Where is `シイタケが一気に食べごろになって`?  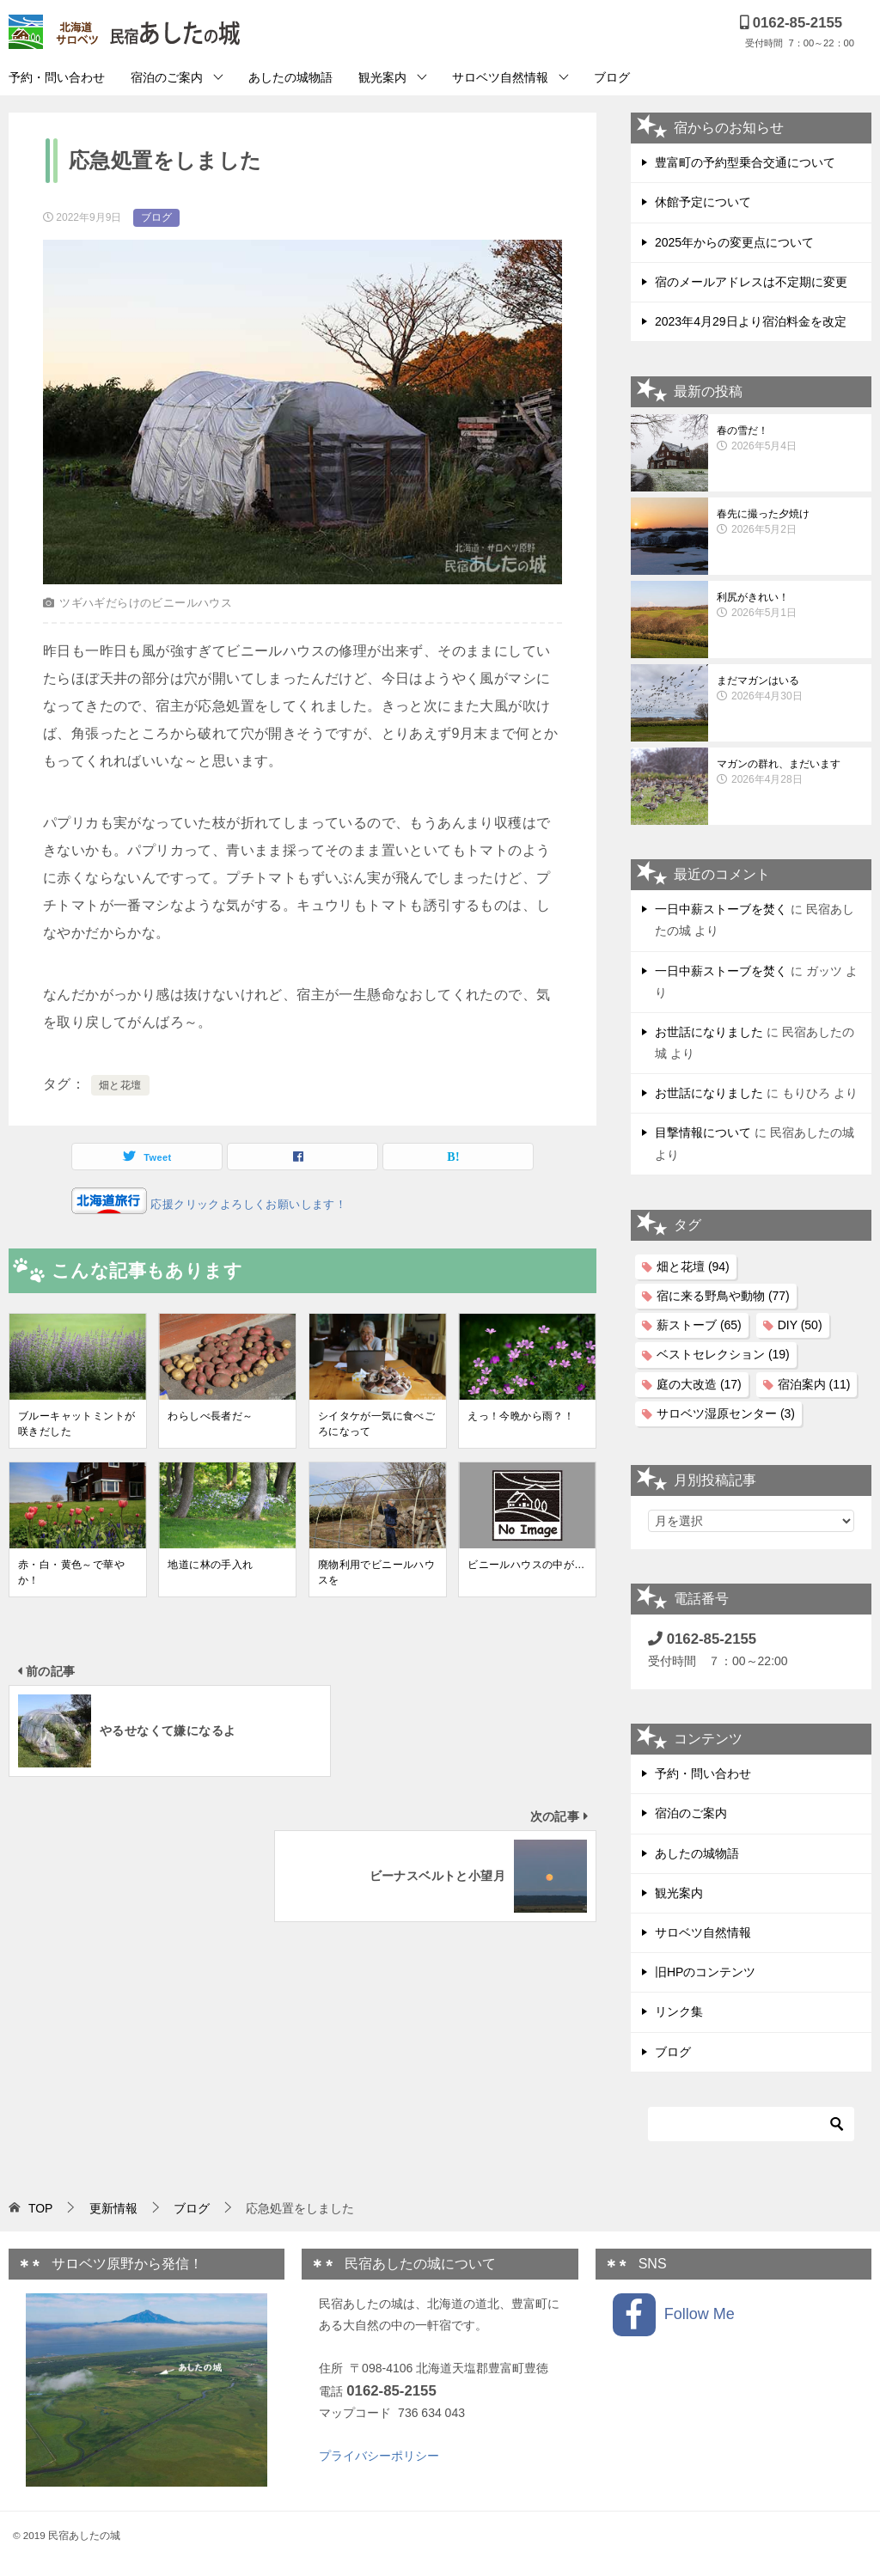
シイタケが一気に食べごろになって is located at coordinates (376, 1424).